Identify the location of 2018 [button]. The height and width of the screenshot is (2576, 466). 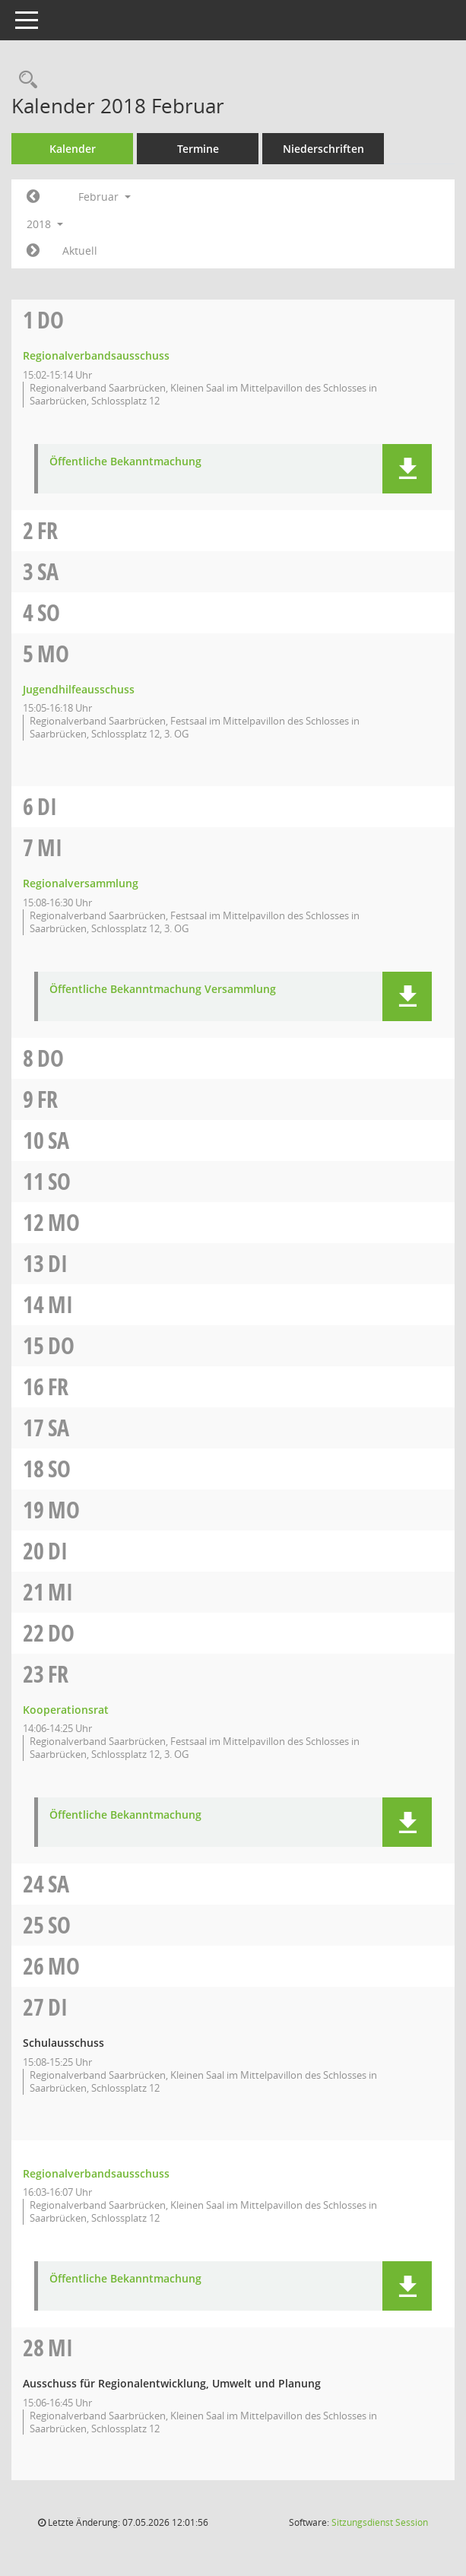
(45, 224).